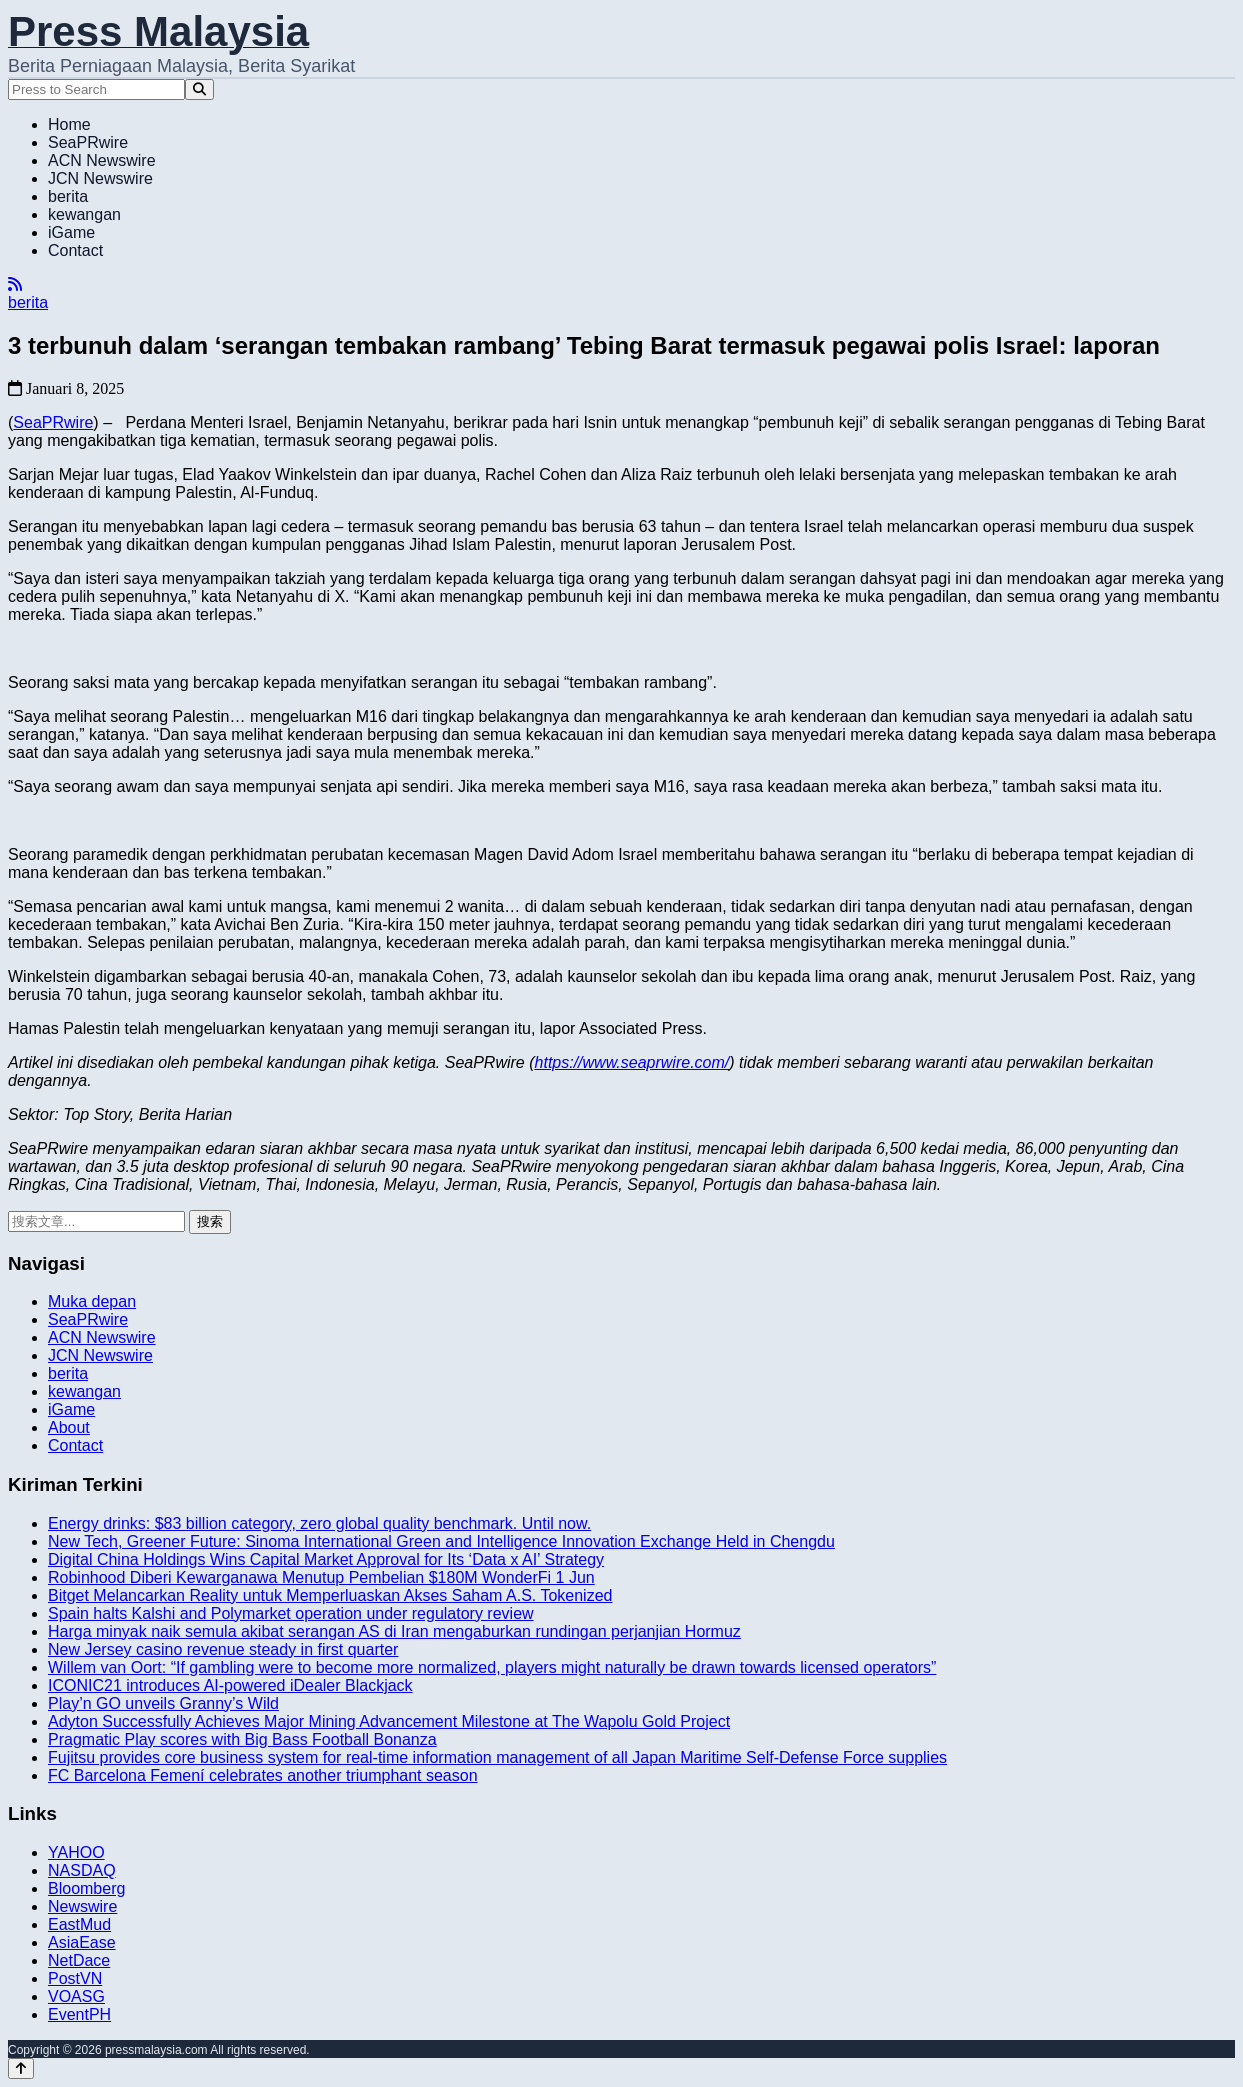  Describe the element at coordinates (330, 1595) in the screenshot. I see `Bitget Melancarkan Reality untuk Memperluaskan Akses Saham A.S. Tokenized` at that location.